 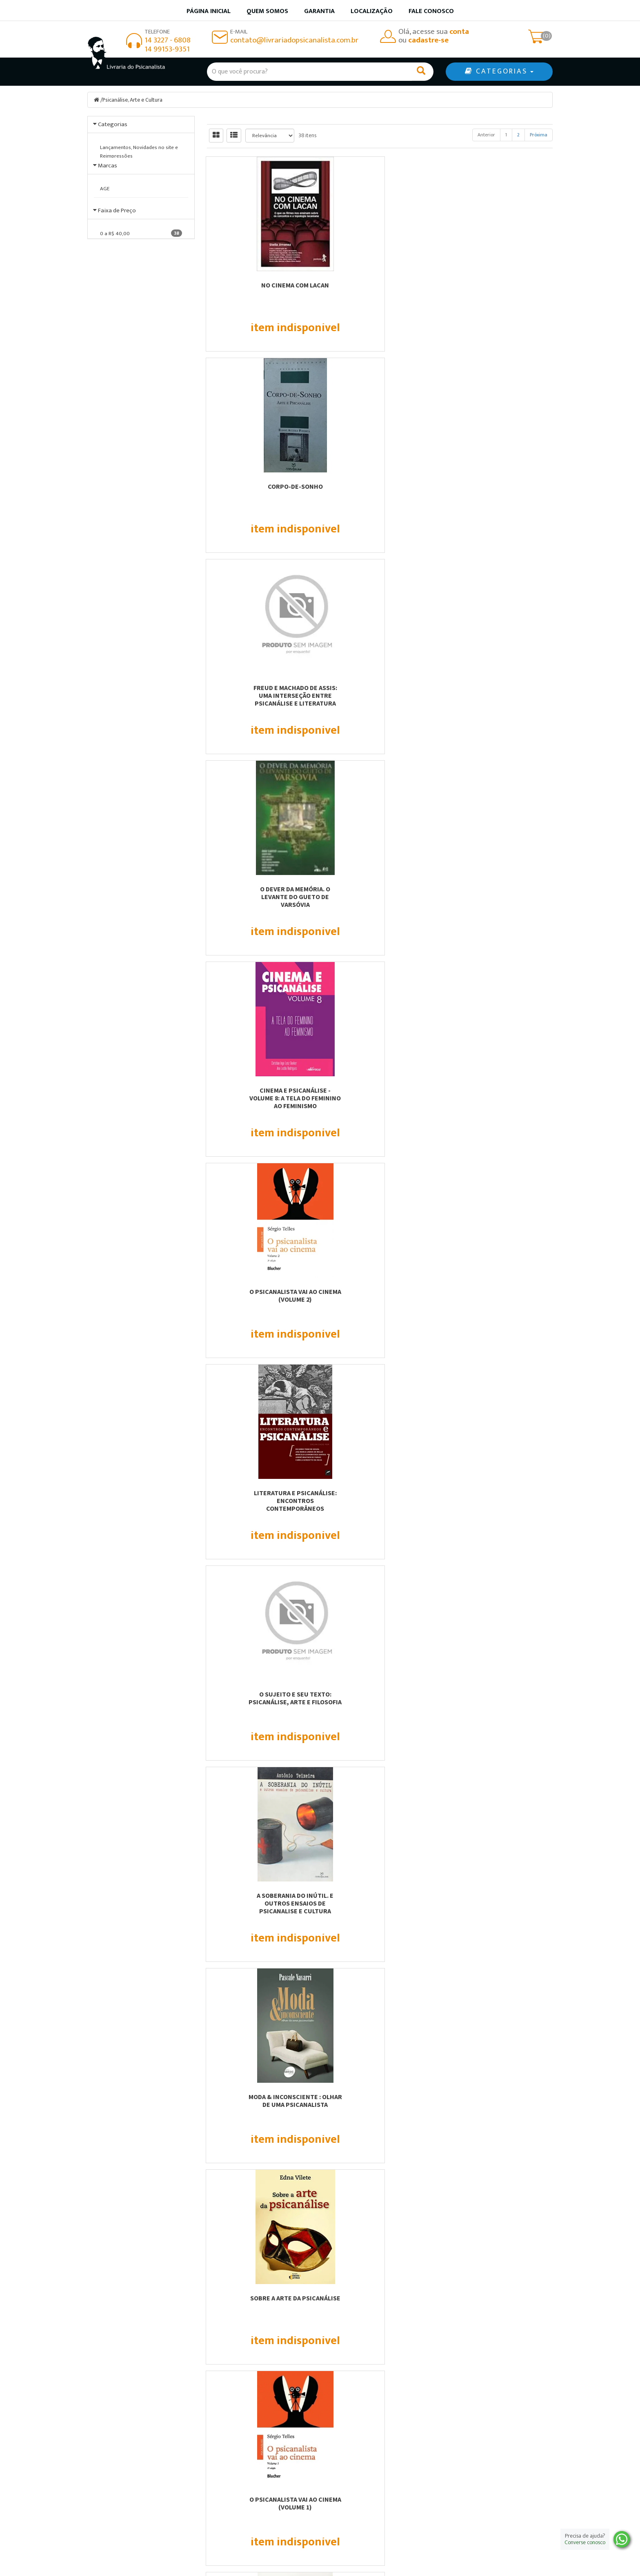 I want to click on Sobre a Arte da Psicanálise, so click(x=380, y=889).